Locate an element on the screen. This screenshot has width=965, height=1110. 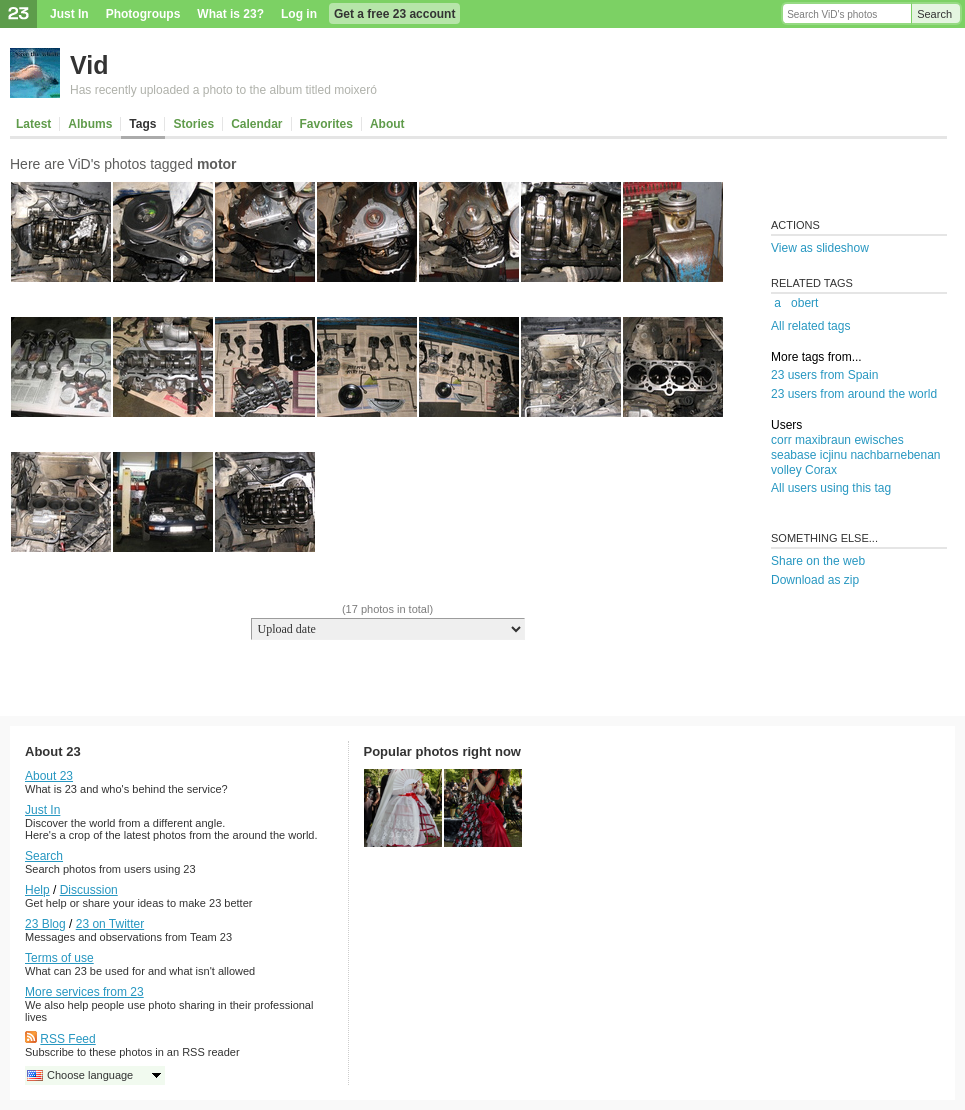
RSS Feed is located at coordinates (67, 1039).